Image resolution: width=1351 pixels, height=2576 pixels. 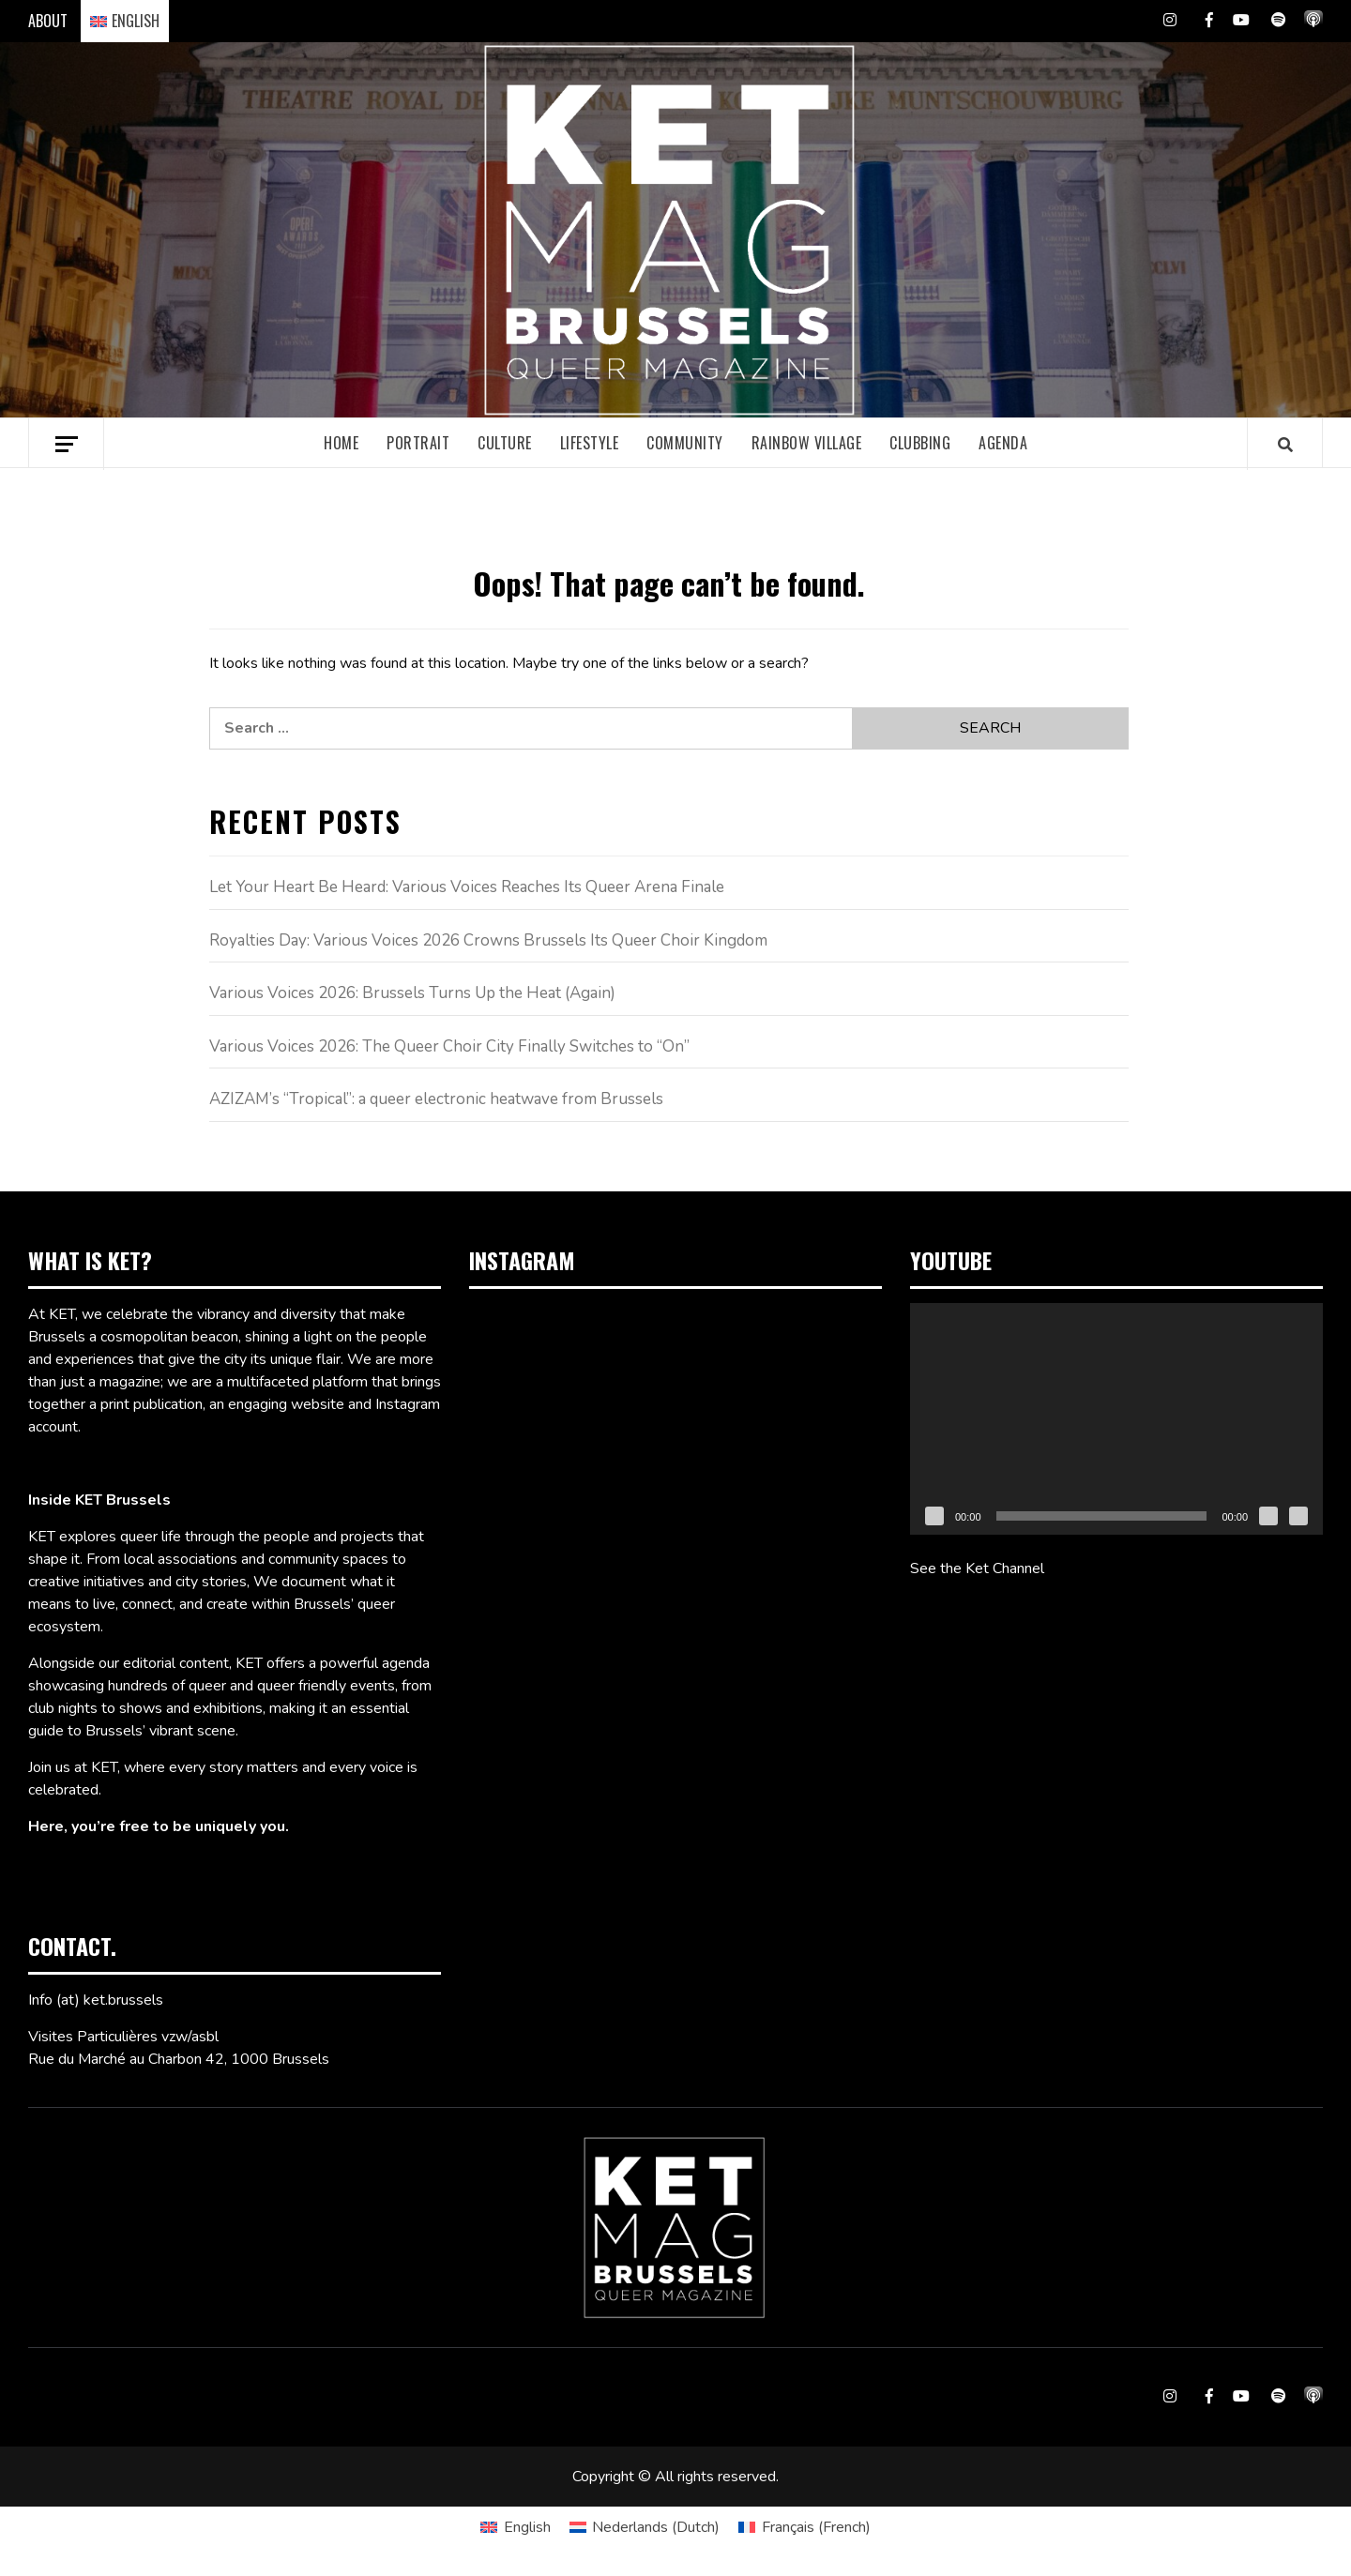 What do you see at coordinates (48, 20) in the screenshot?
I see `ABOUT` at bounding box center [48, 20].